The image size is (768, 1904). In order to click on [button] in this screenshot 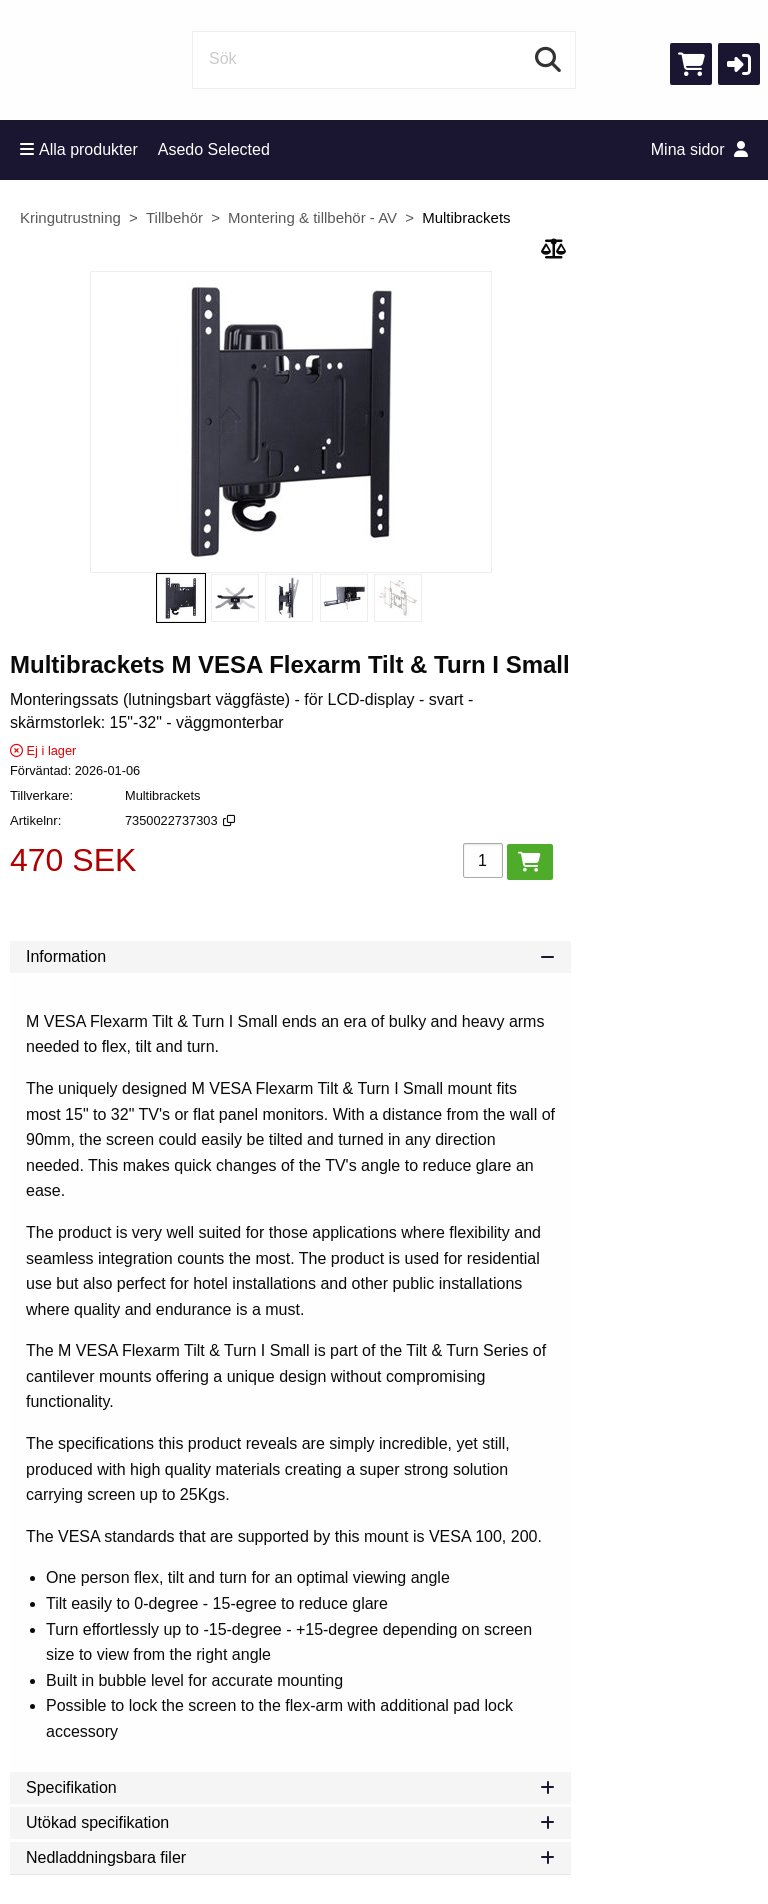, I will do `click(739, 64)`.